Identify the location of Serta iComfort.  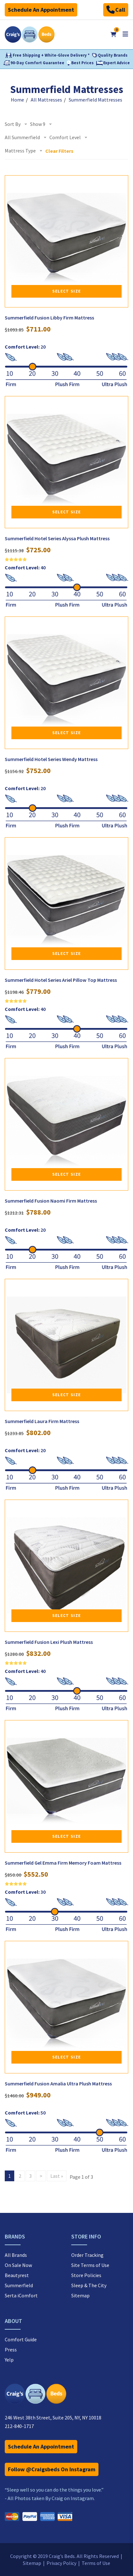
(21, 2295).